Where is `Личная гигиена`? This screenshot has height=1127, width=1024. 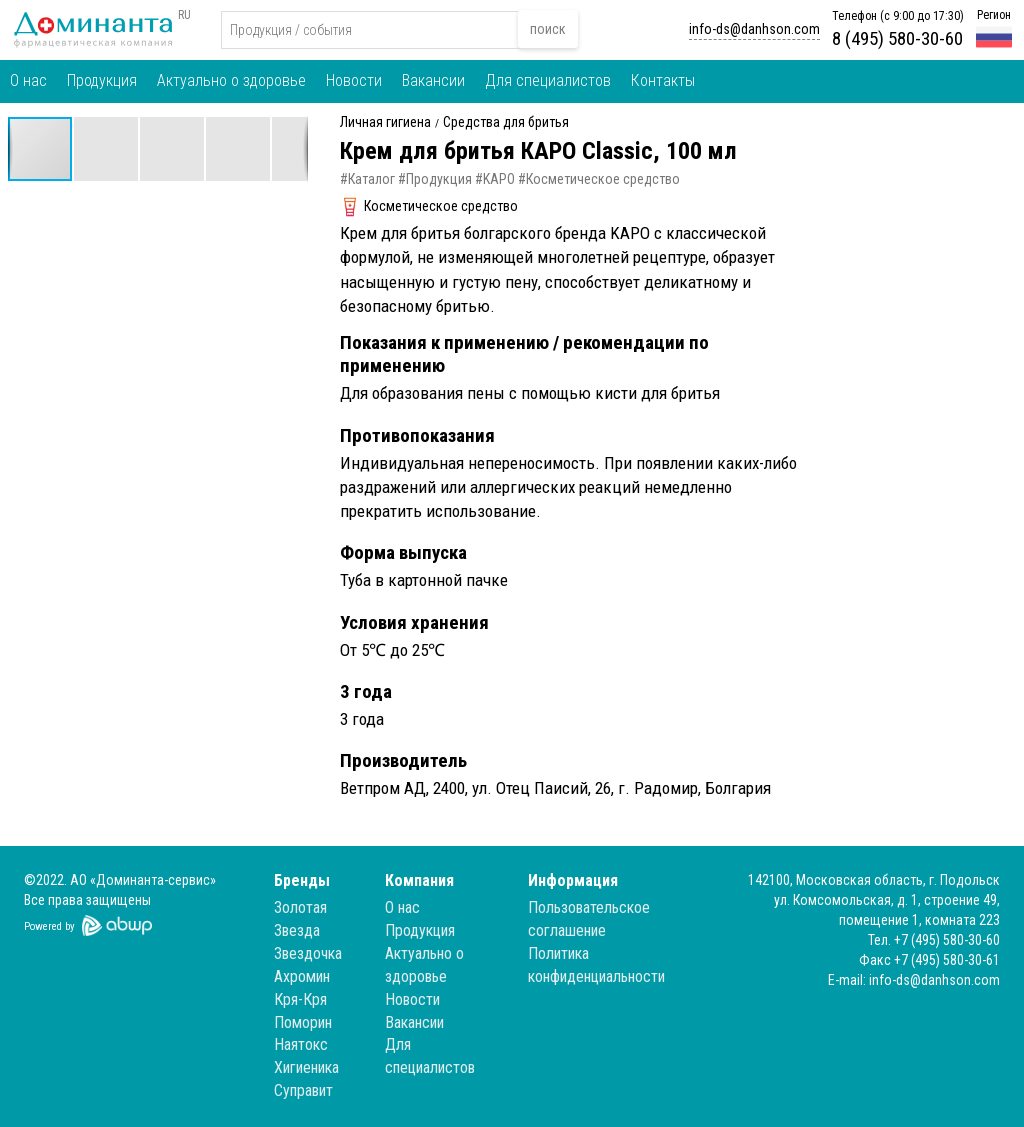 Личная гигиена is located at coordinates (385, 122).